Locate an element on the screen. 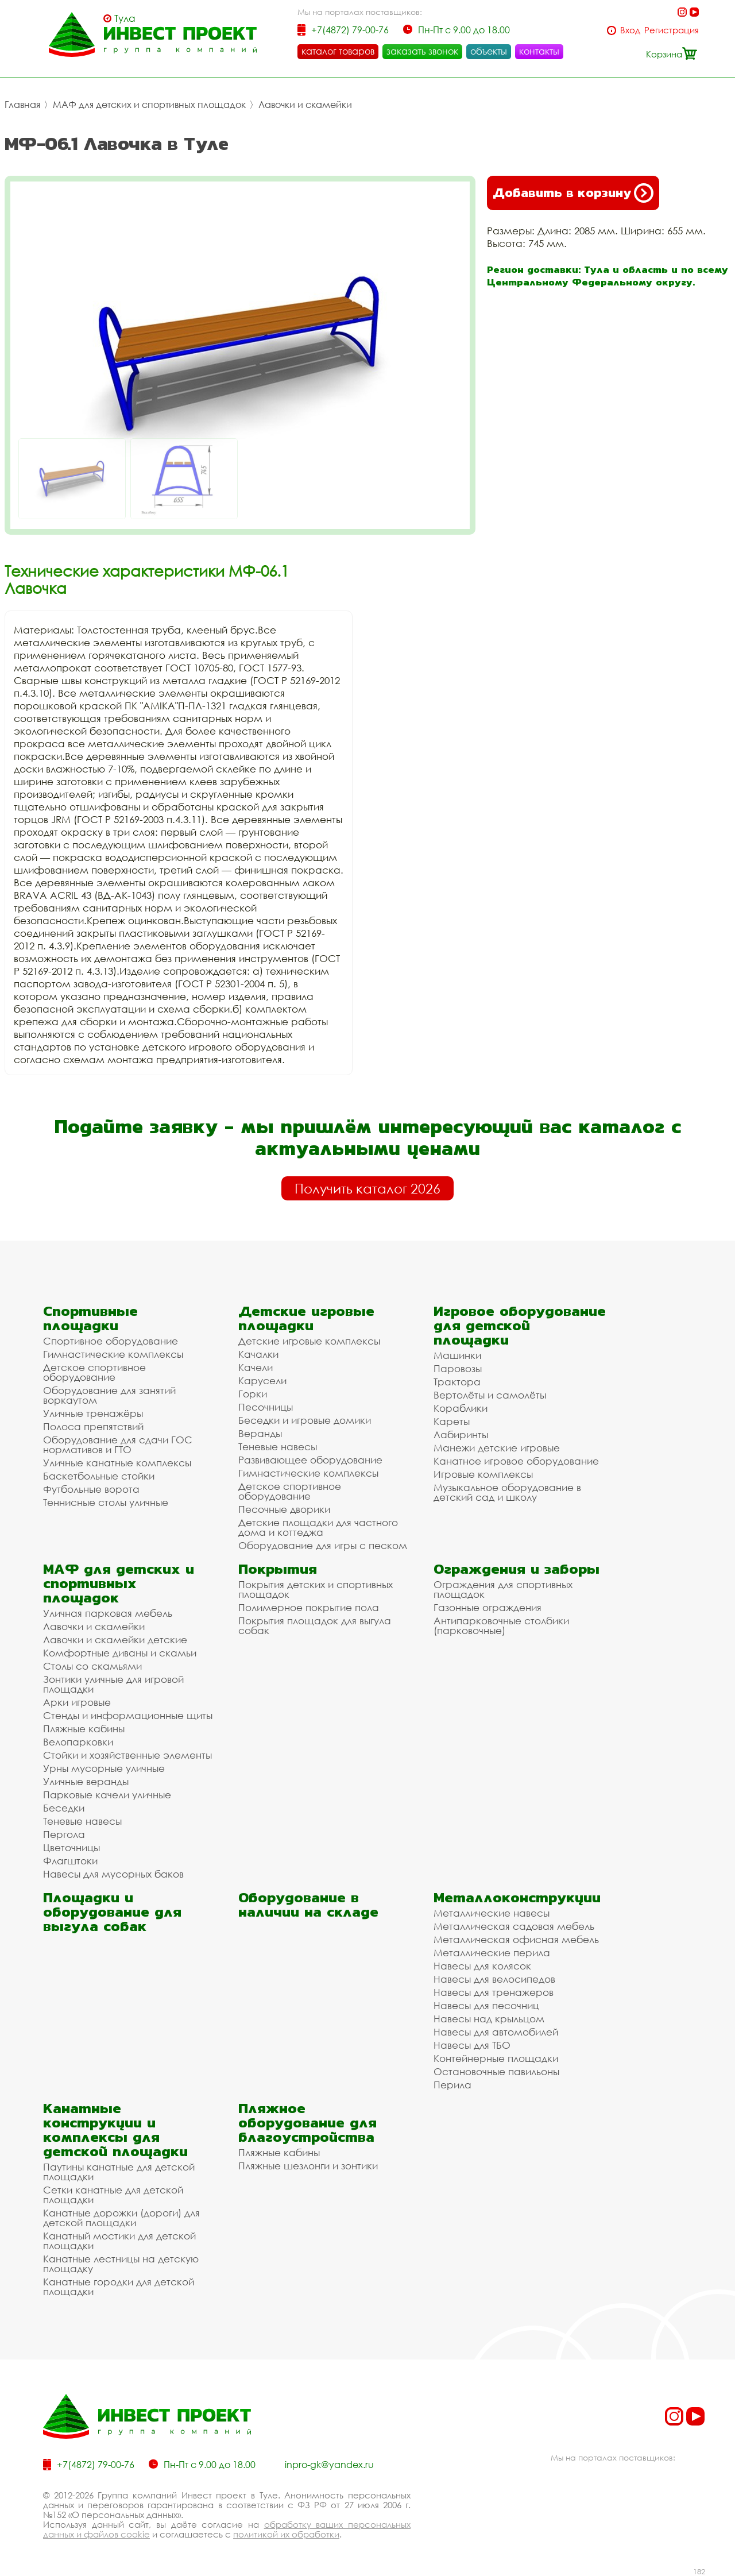  Спортивное оборудование is located at coordinates (110, 1341).